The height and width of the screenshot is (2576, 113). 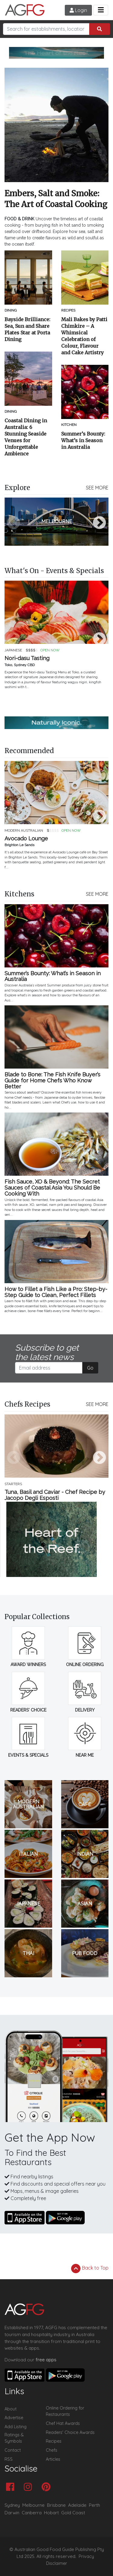 What do you see at coordinates (65, 2411) in the screenshot?
I see `Online Ordering for Restaurants` at bounding box center [65, 2411].